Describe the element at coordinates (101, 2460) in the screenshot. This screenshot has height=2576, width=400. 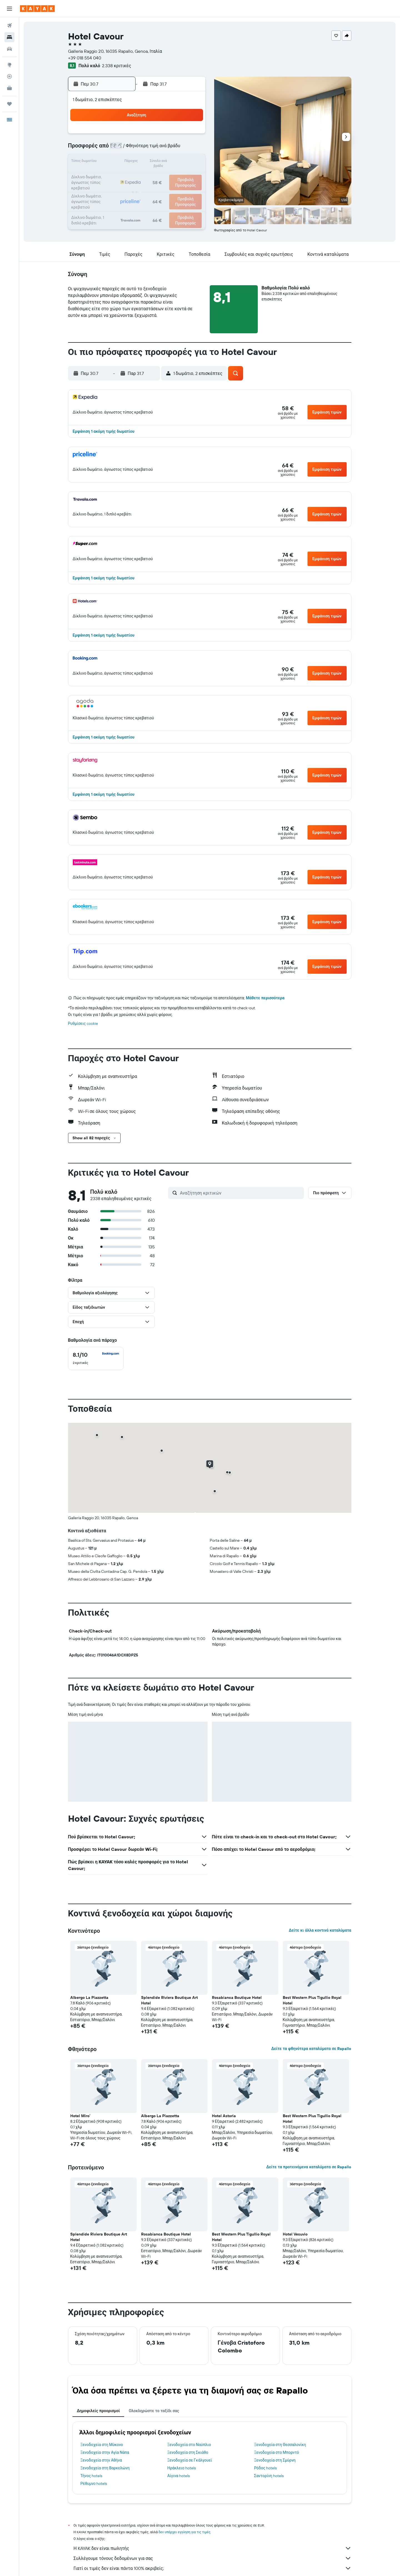
I see `Ξενοδοχεία στην Αθήνα` at that location.